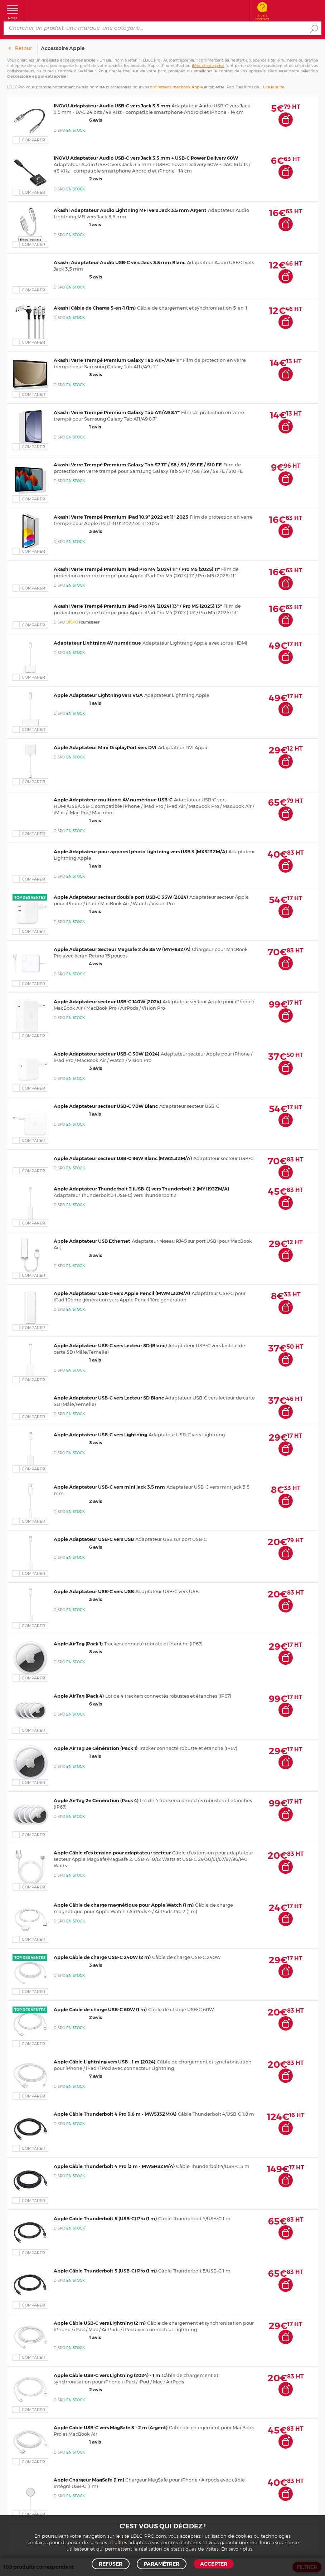 The height and width of the screenshot is (2576, 325). I want to click on Akashi Câble de Charge 5-en-1 (1m), so click(95, 308).